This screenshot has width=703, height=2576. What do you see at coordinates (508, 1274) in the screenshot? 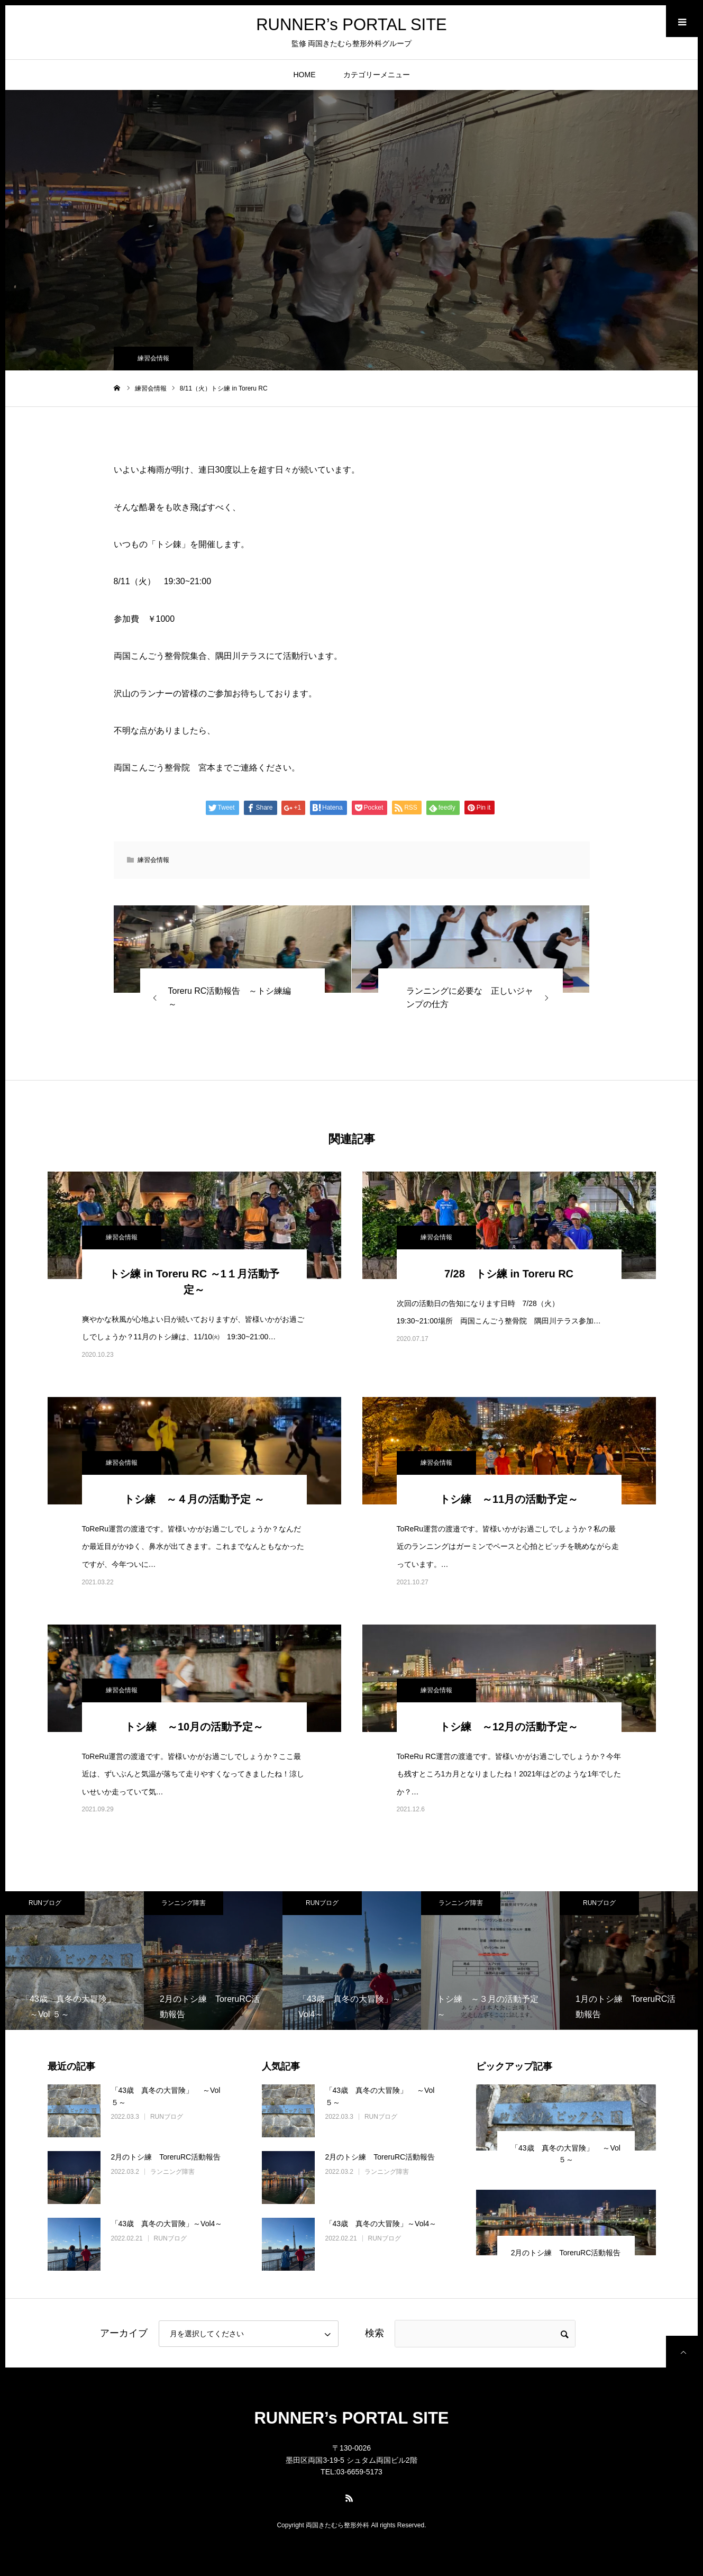
I see `7/28 トシ練 in Toreru RC` at bounding box center [508, 1274].